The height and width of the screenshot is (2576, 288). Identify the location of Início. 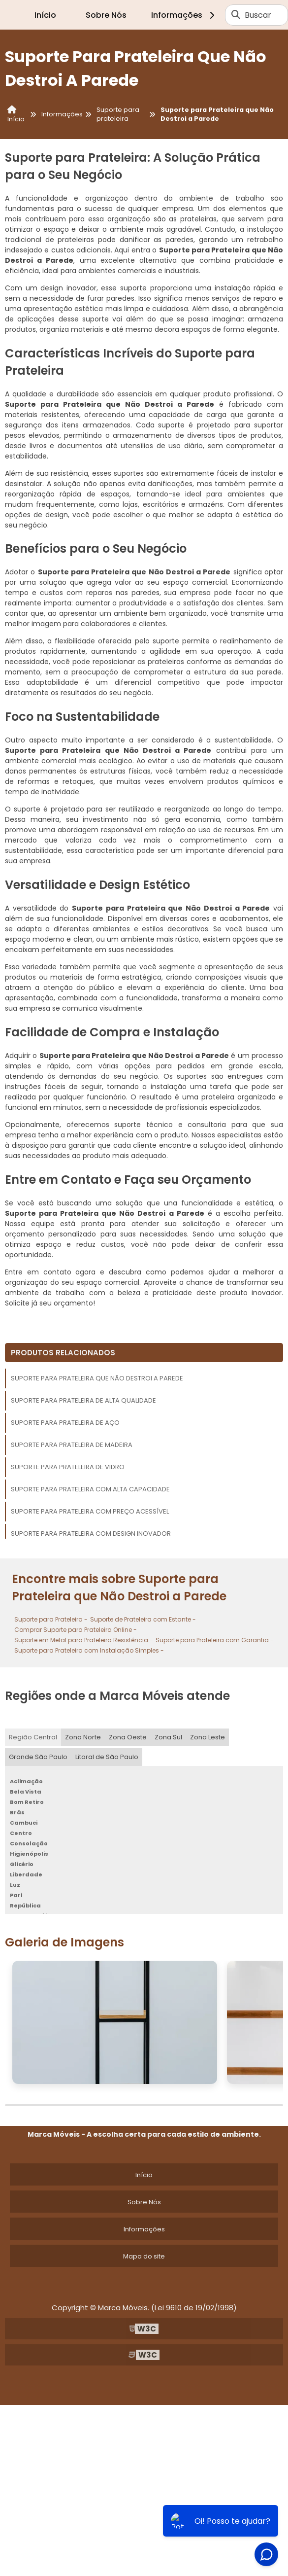
(45, 15).